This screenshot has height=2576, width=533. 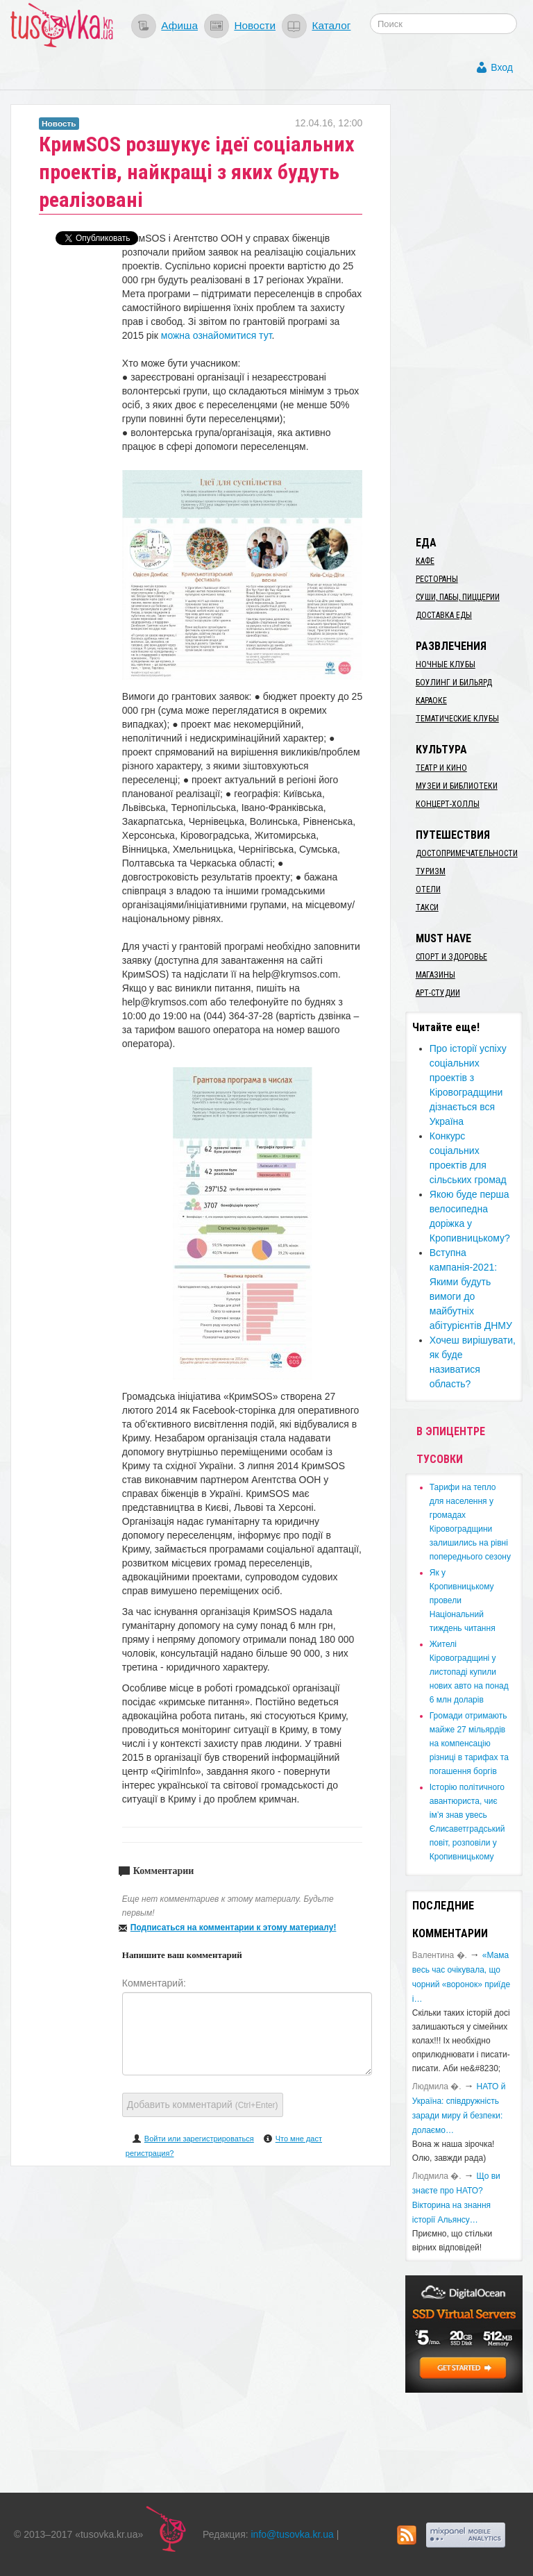 I want to click on Подписаться на комментарии к этому материалу!, so click(x=233, y=1927).